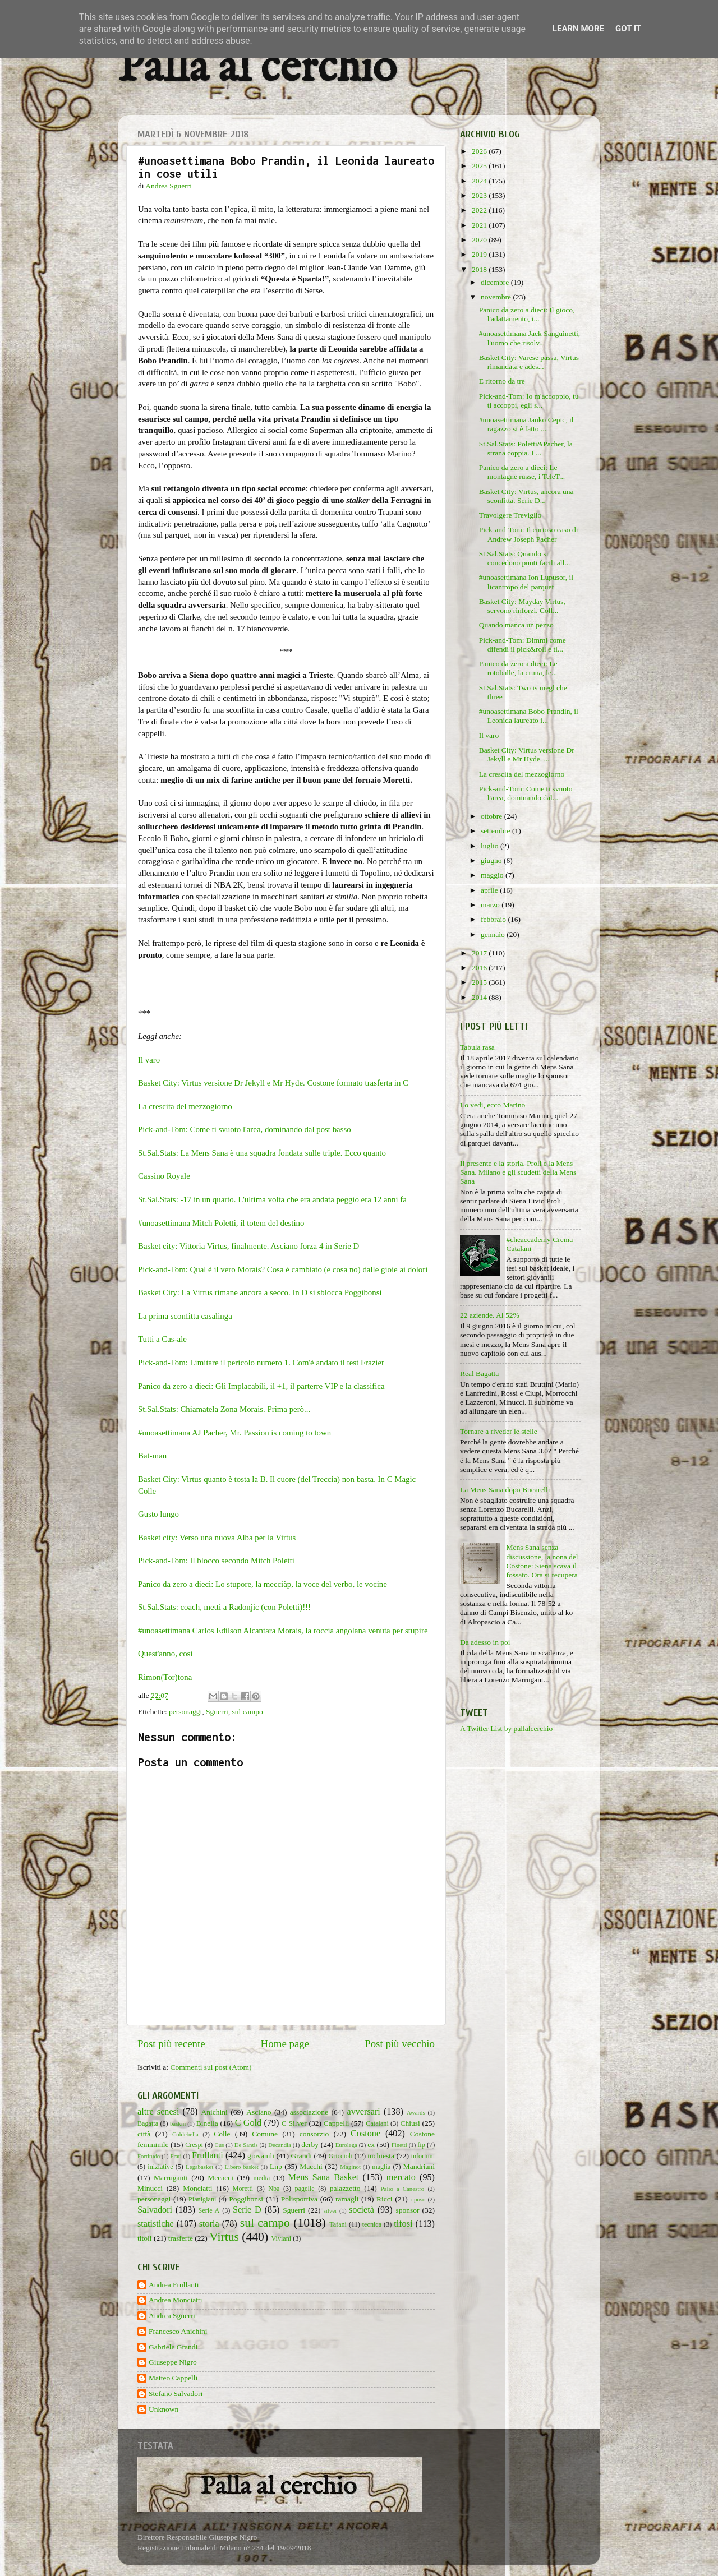 The image size is (718, 2576). I want to click on St.Sal.Stats: Chiamatela Zona Morais. Prima però..., so click(224, 1409).